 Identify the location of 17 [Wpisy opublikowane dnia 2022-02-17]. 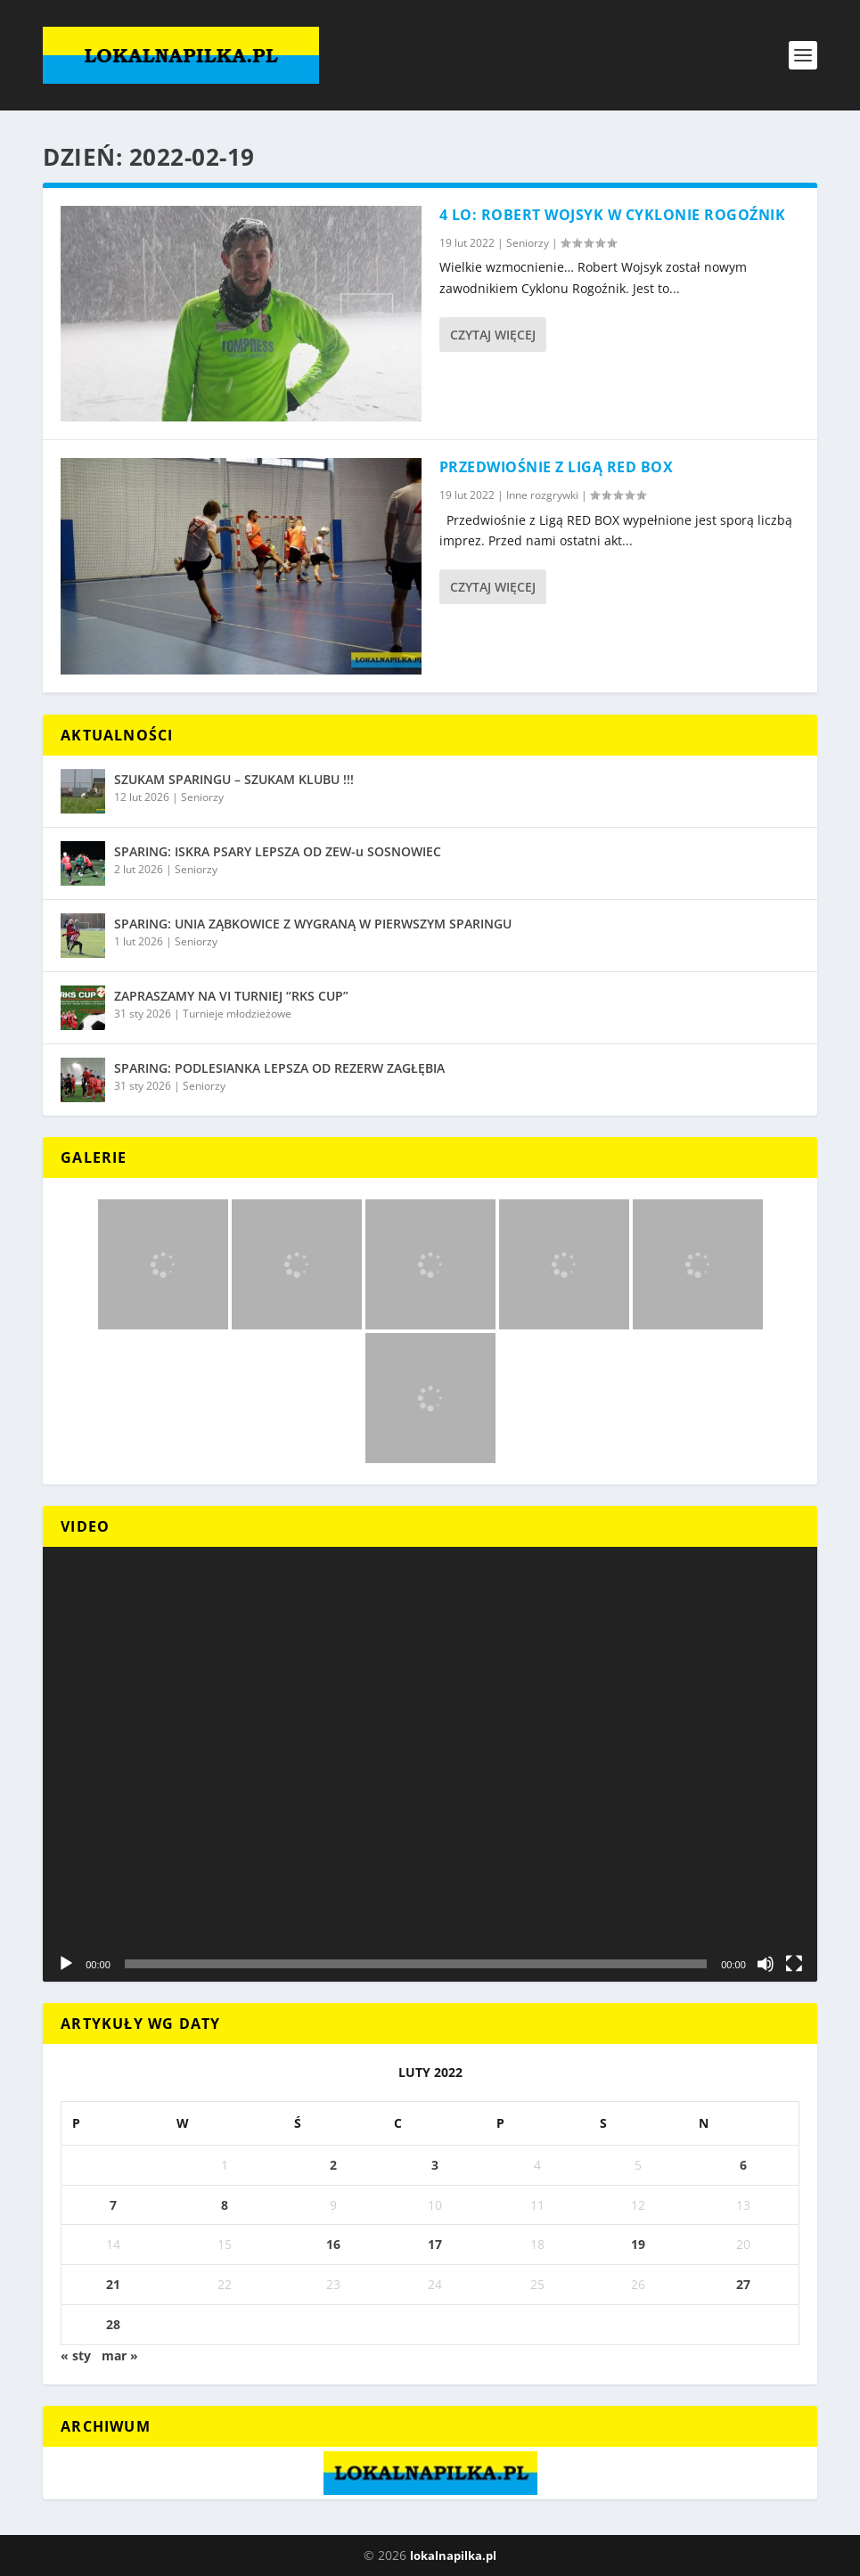
(435, 2244).